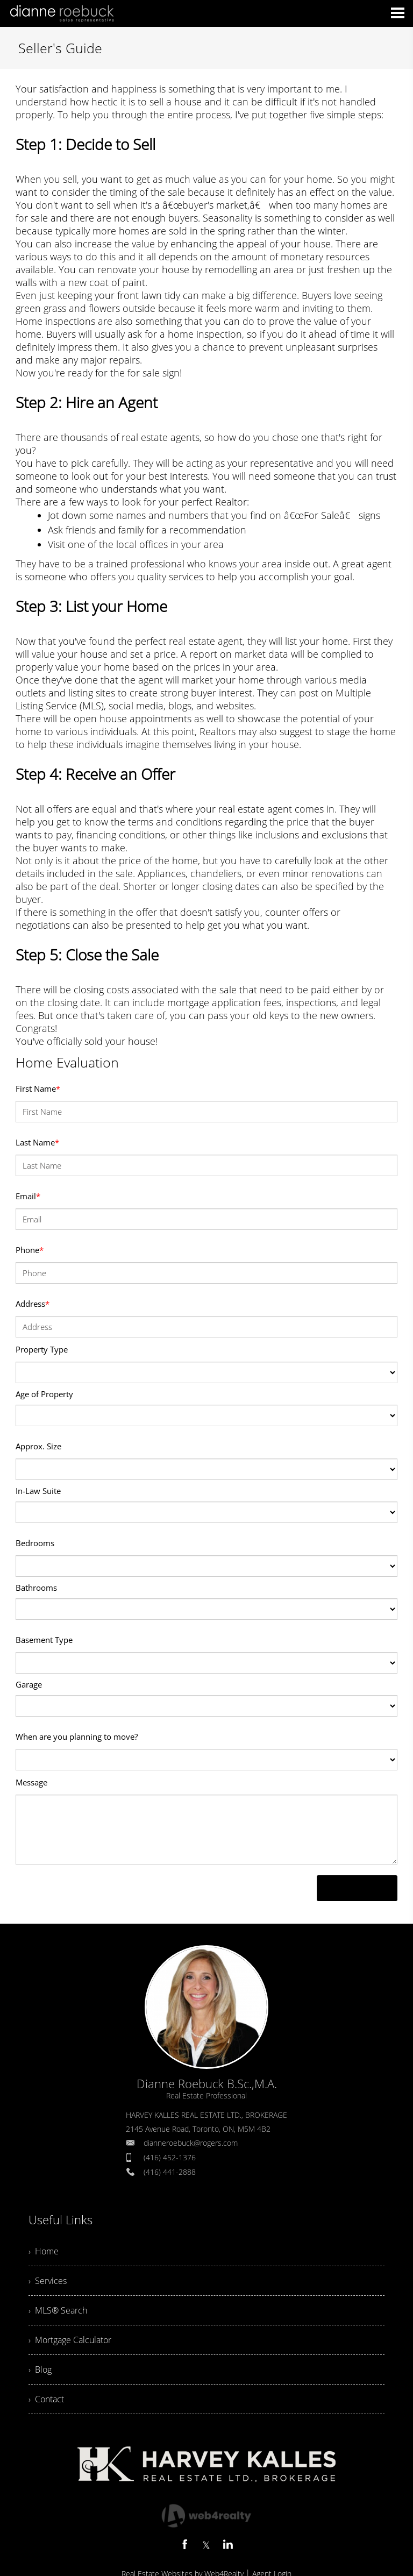 The width and height of the screenshot is (413, 2576). I want to click on › Blog, so click(40, 2369).